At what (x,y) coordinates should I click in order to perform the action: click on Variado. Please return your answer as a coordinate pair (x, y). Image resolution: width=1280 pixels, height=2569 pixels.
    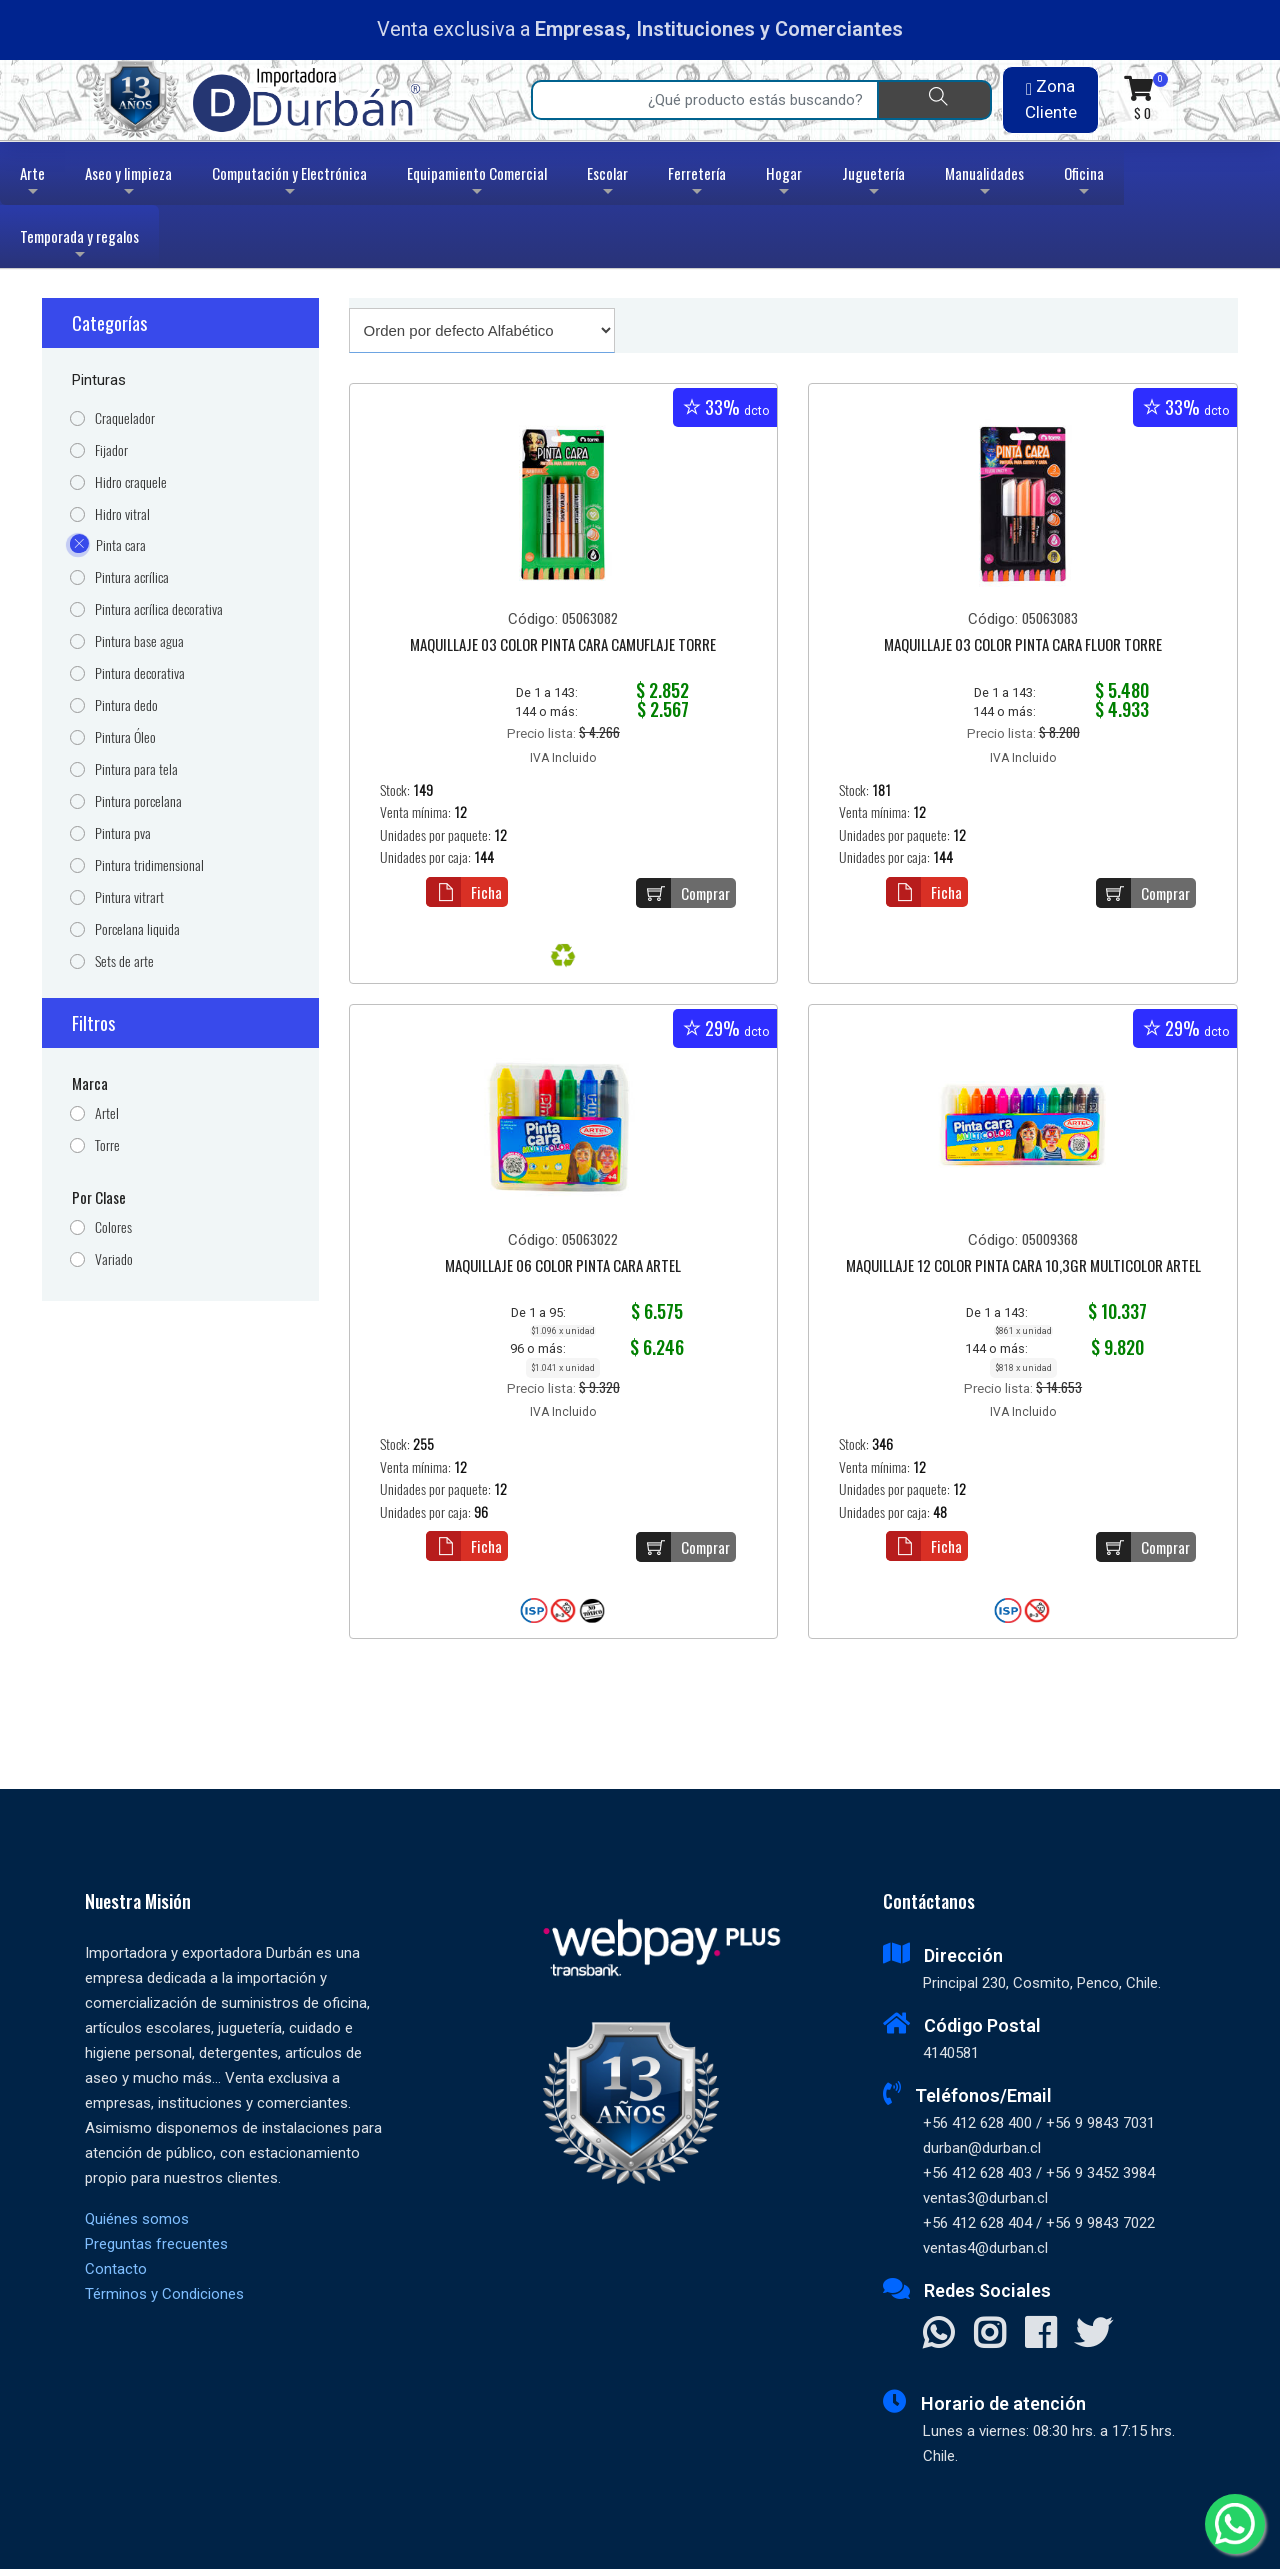
    Looking at the image, I should click on (114, 1259).